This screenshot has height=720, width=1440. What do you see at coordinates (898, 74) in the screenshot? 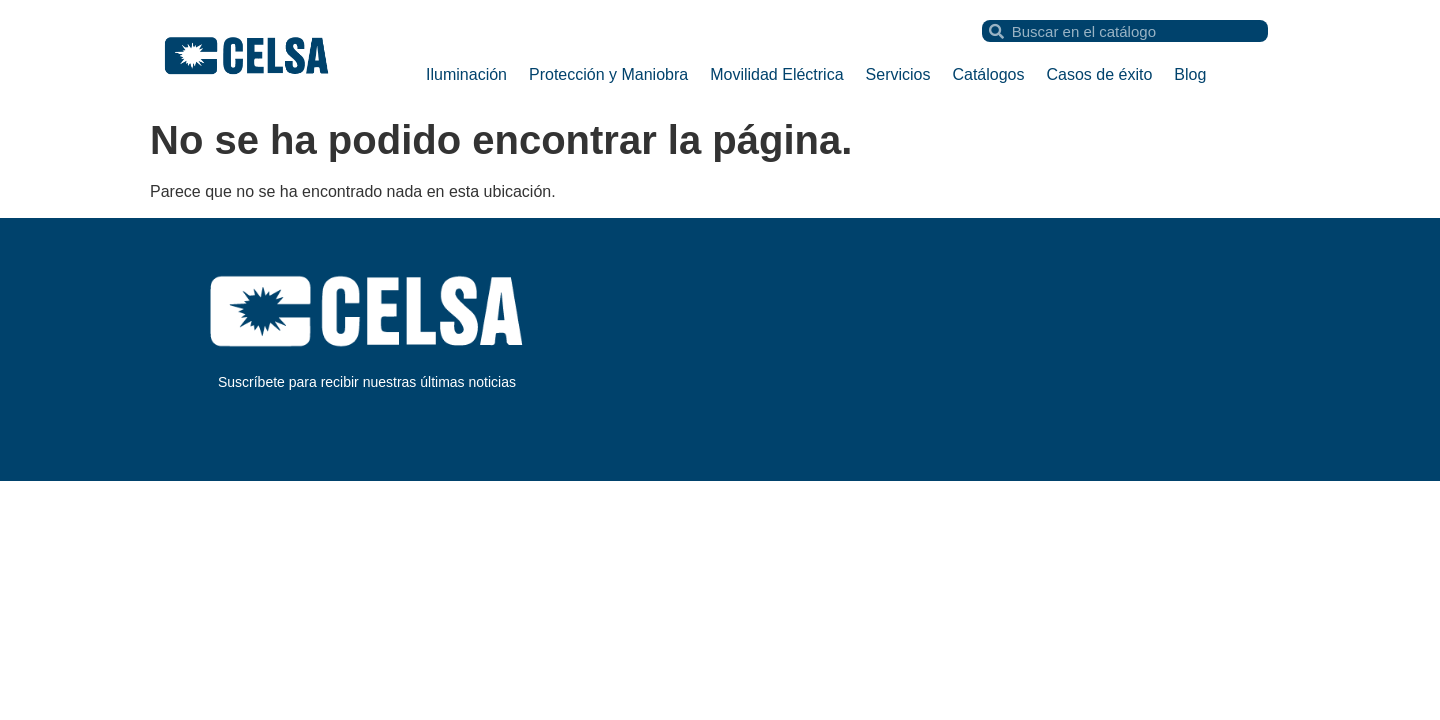
I see `Servicios` at bounding box center [898, 74].